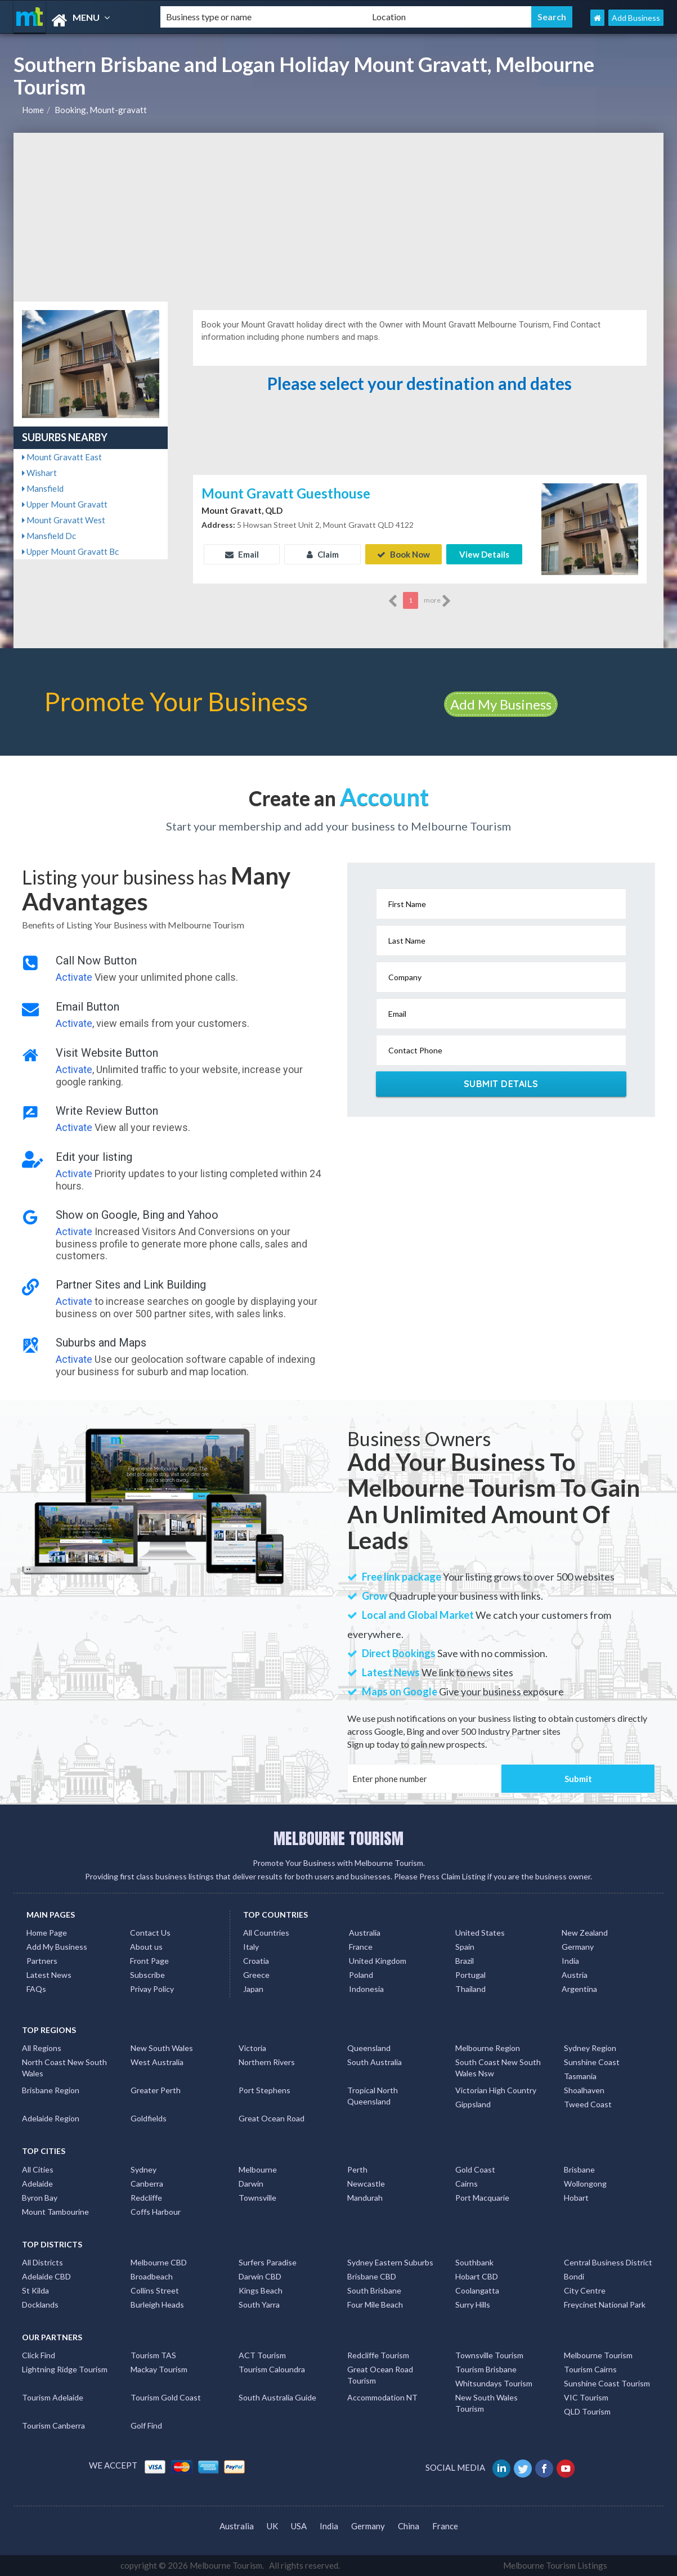 This screenshot has height=2576, width=677. Describe the element at coordinates (277, 2397) in the screenshot. I see `South Australia Guide` at that location.